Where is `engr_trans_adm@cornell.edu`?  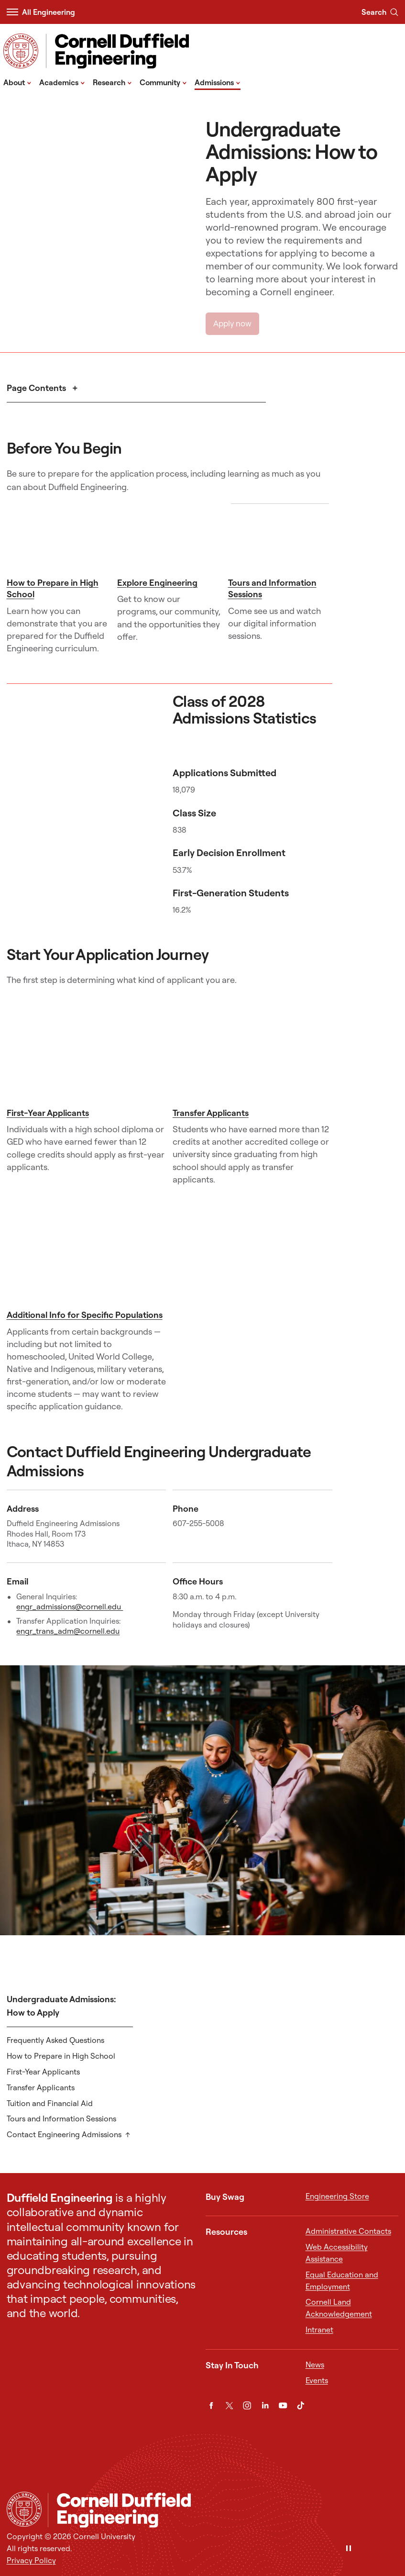 engr_trans_adm@cornell.edu is located at coordinates (68, 1631).